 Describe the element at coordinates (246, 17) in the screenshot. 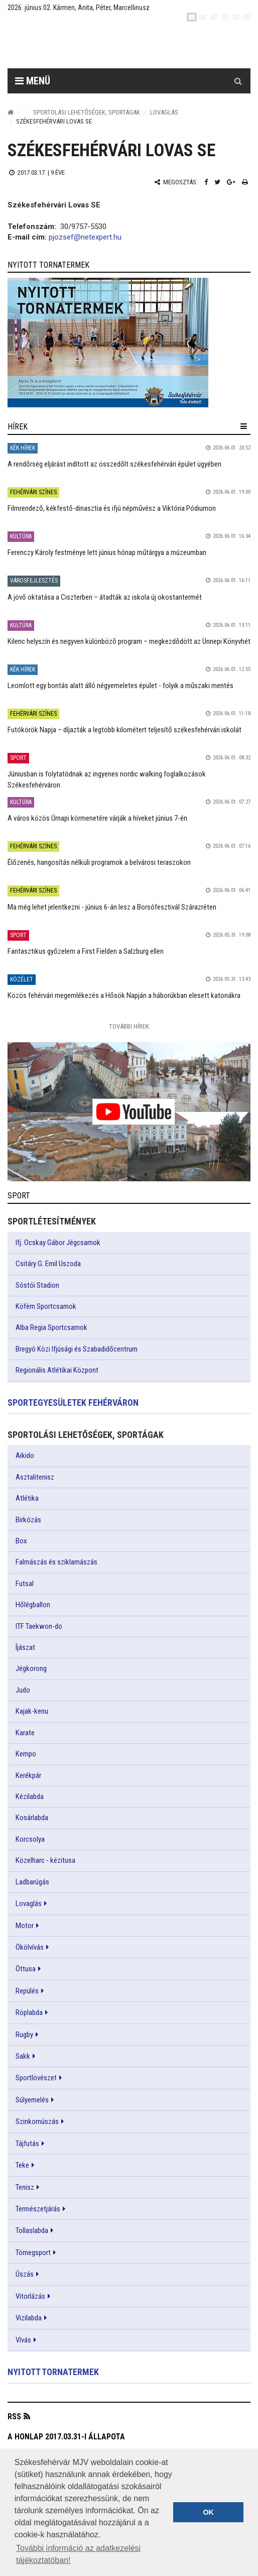

I see `[blink]` at that location.